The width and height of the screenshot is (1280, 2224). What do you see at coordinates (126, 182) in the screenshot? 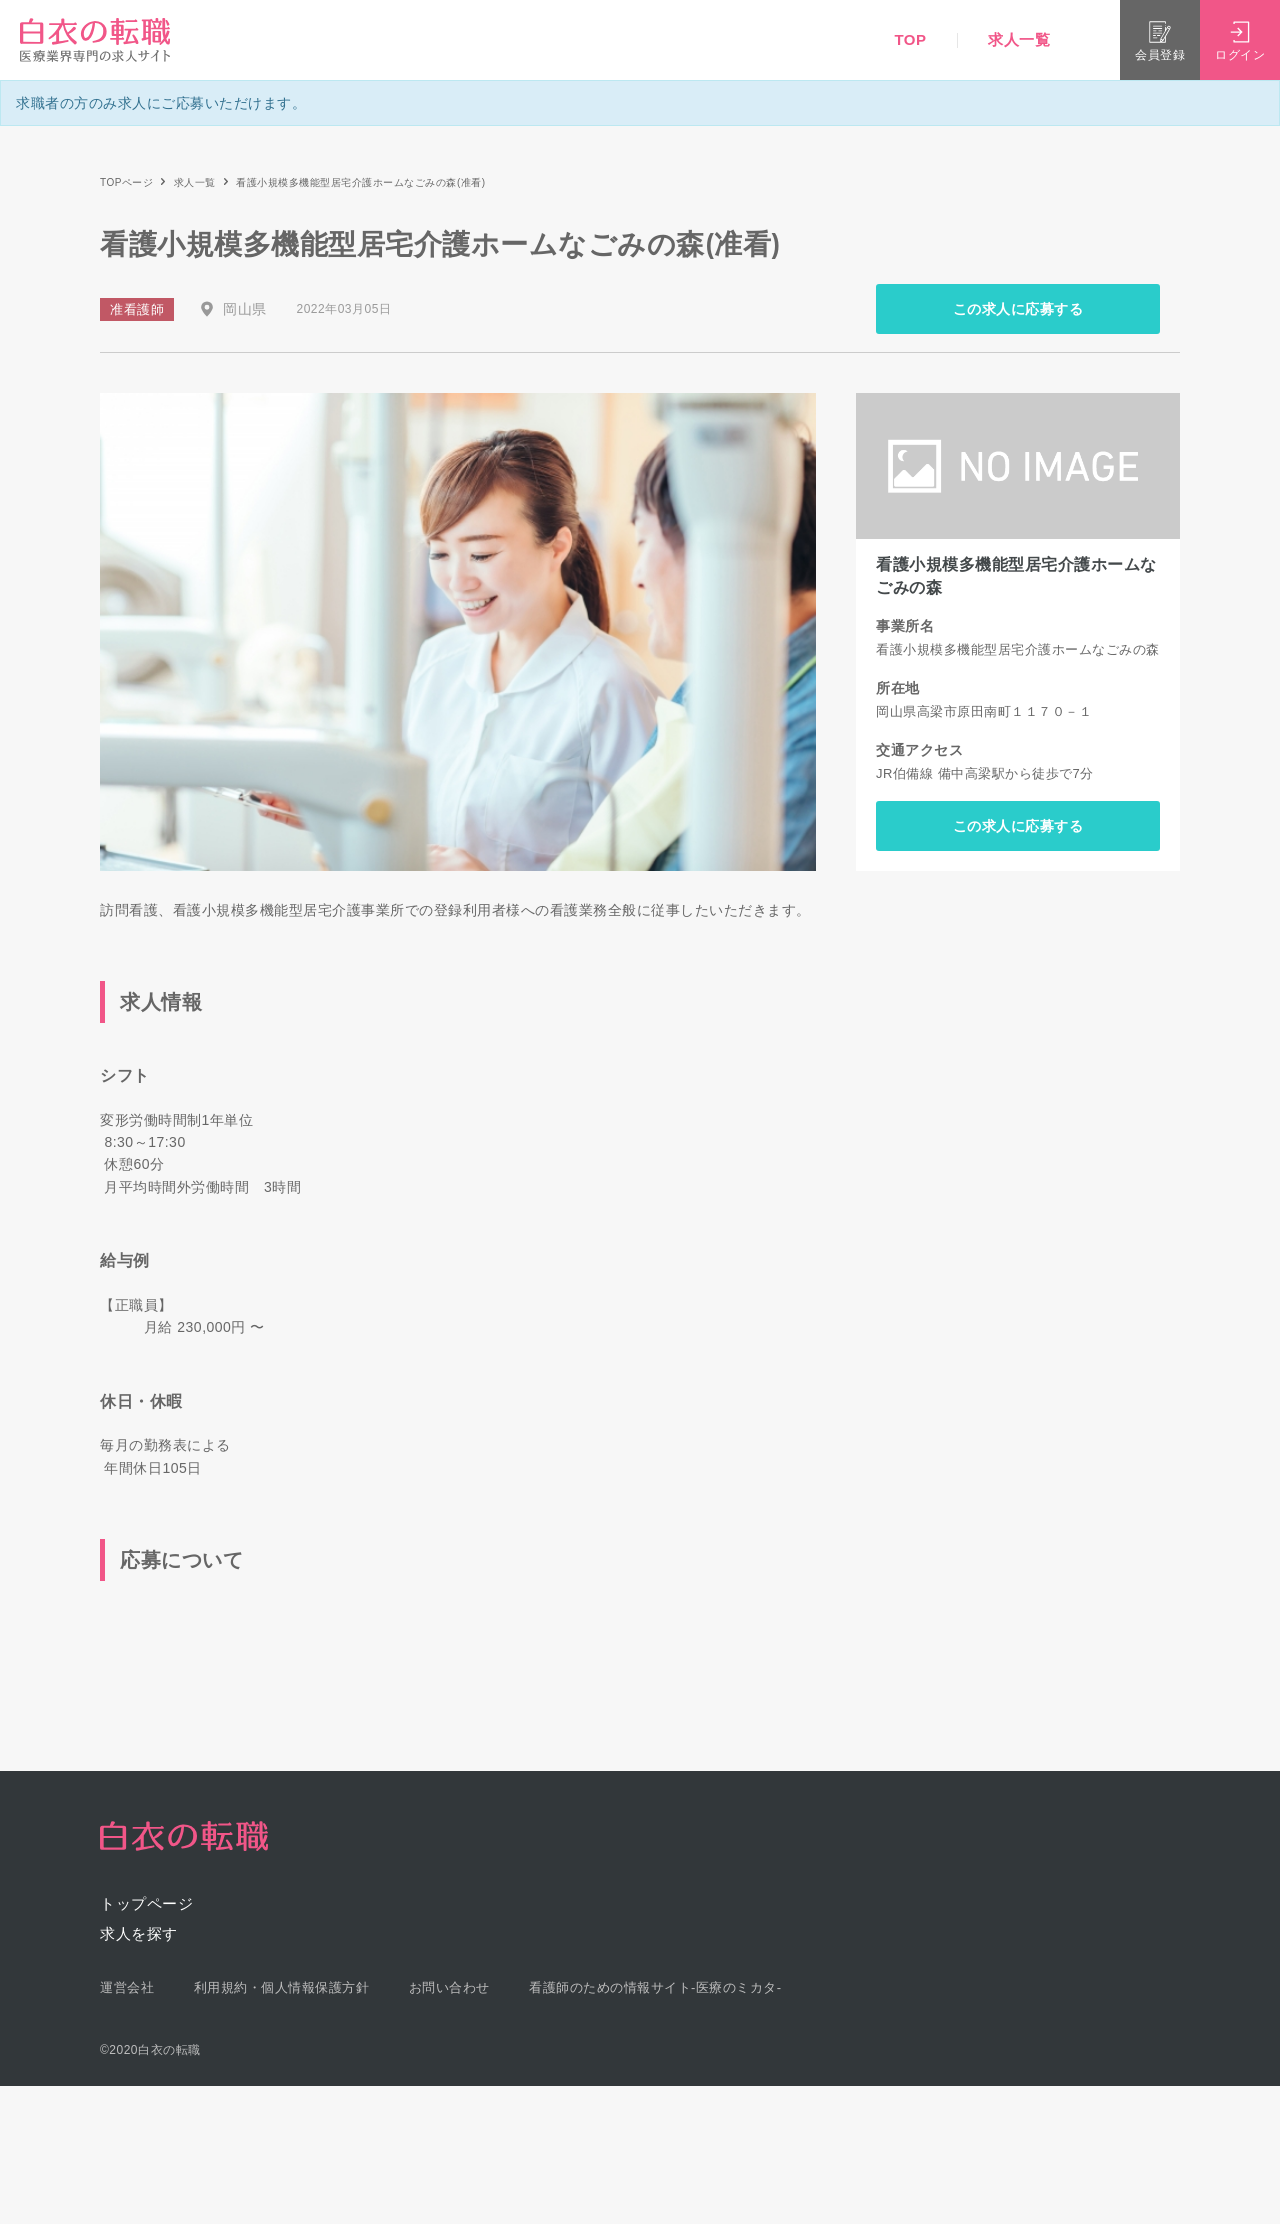
I see `TOPページ` at bounding box center [126, 182].